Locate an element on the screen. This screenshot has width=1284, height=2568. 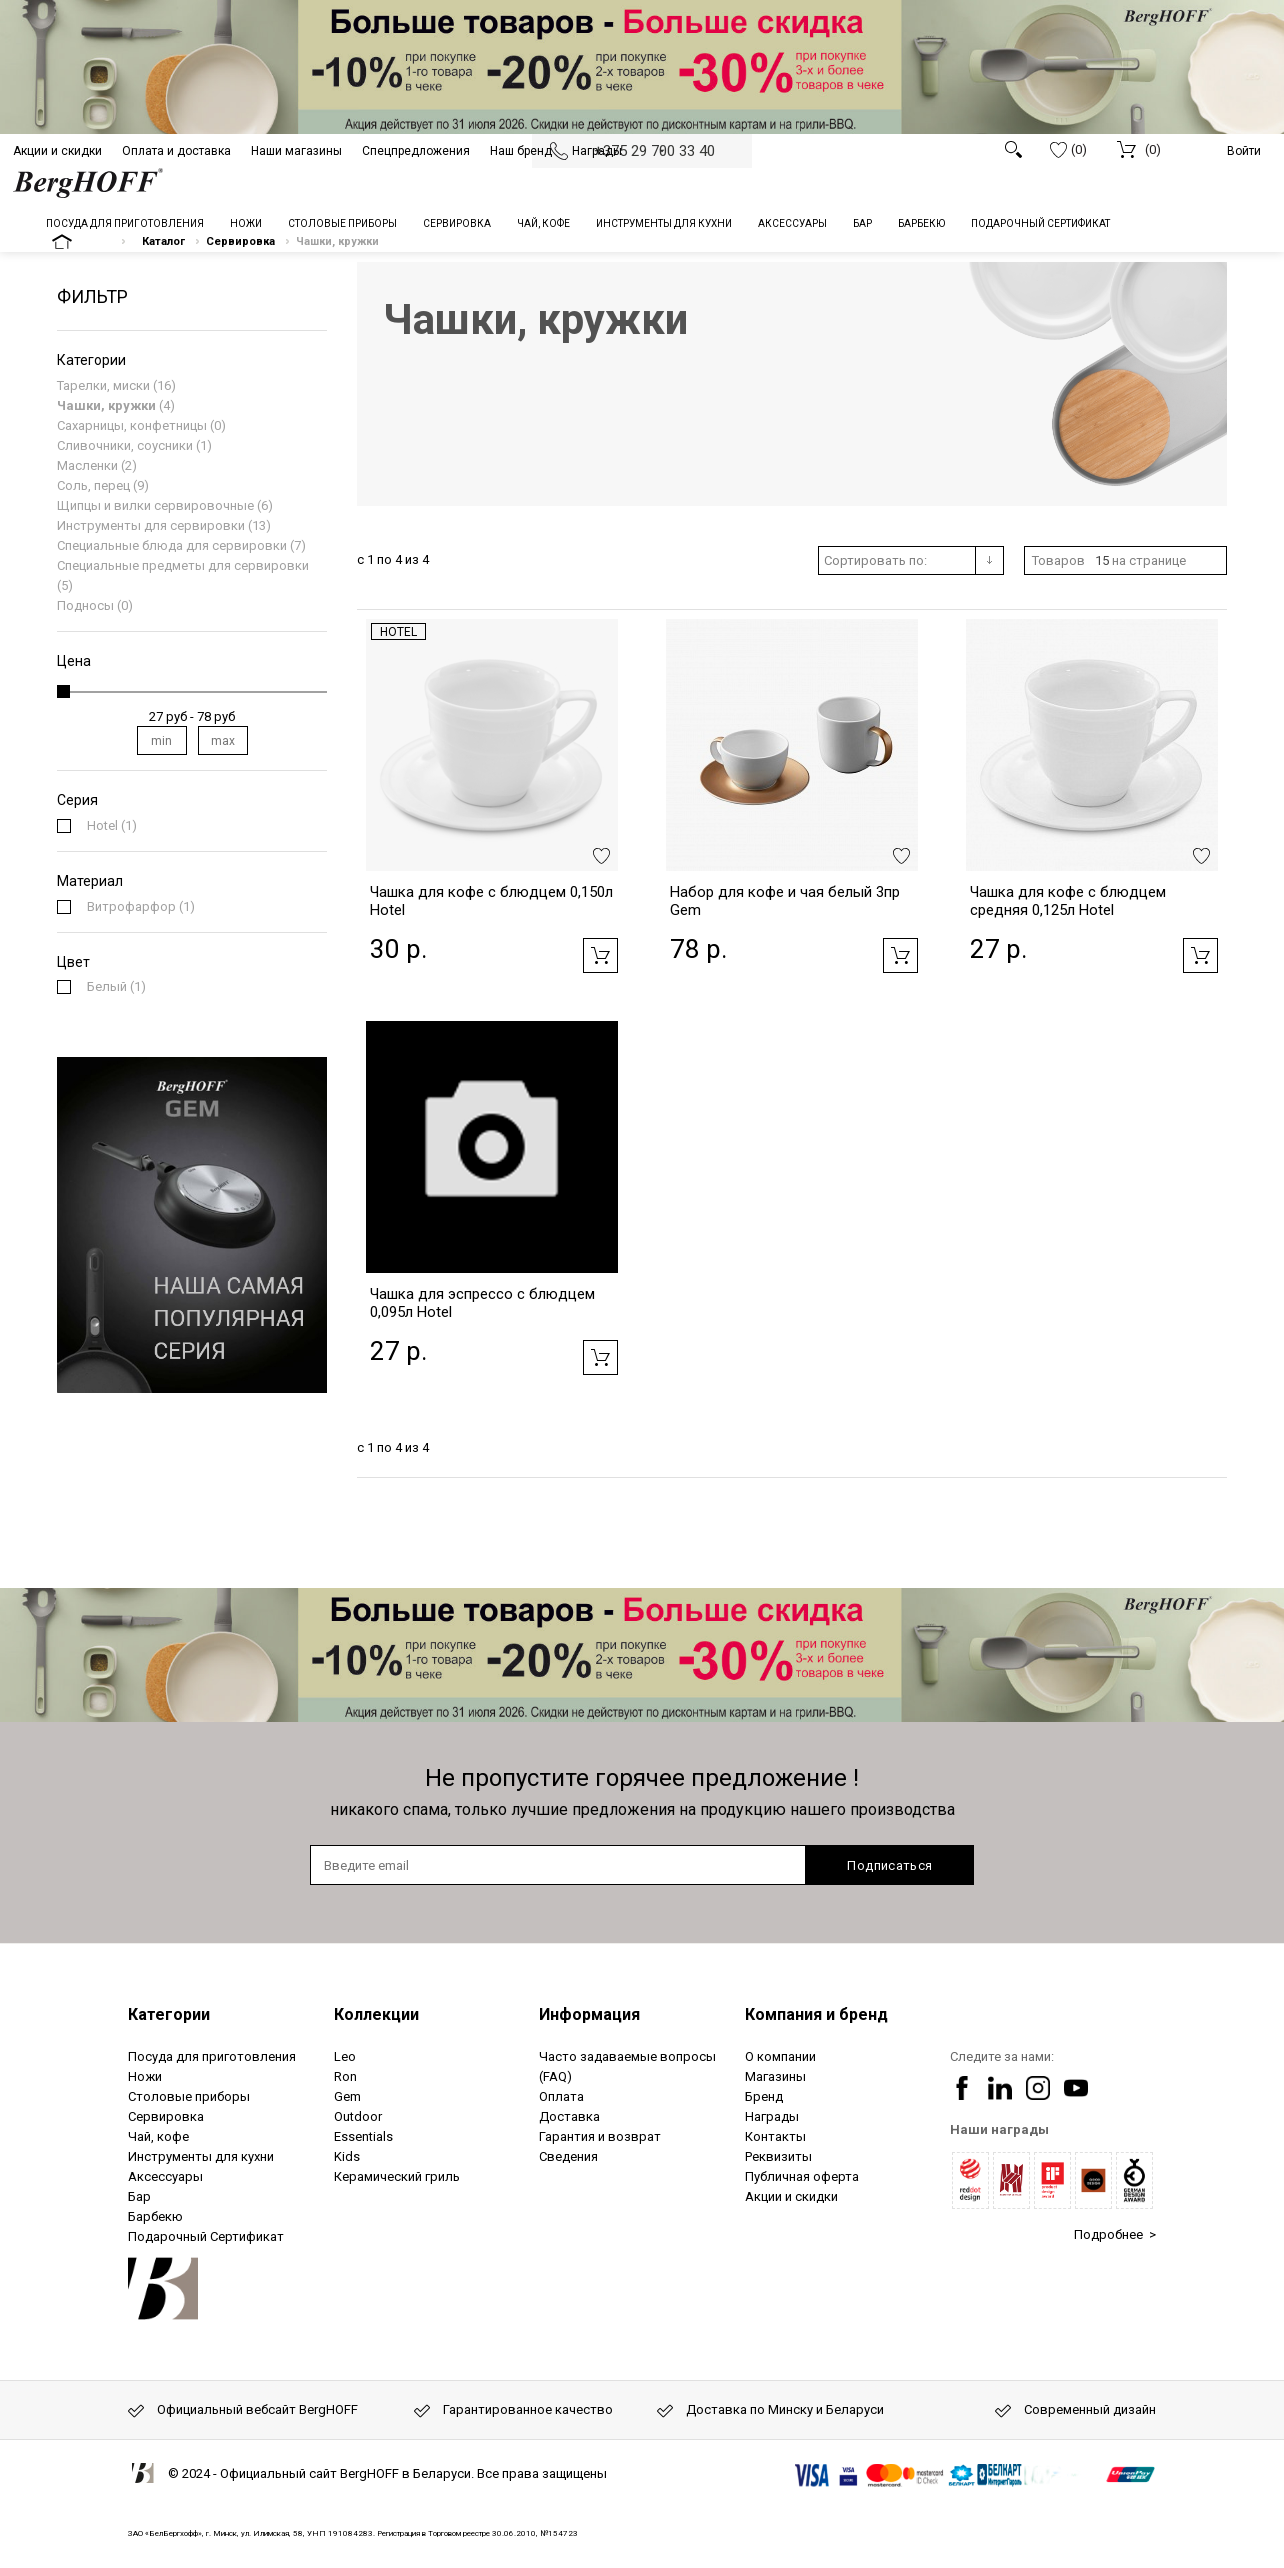
Подарочный Сертификат is located at coordinates (206, 2236).